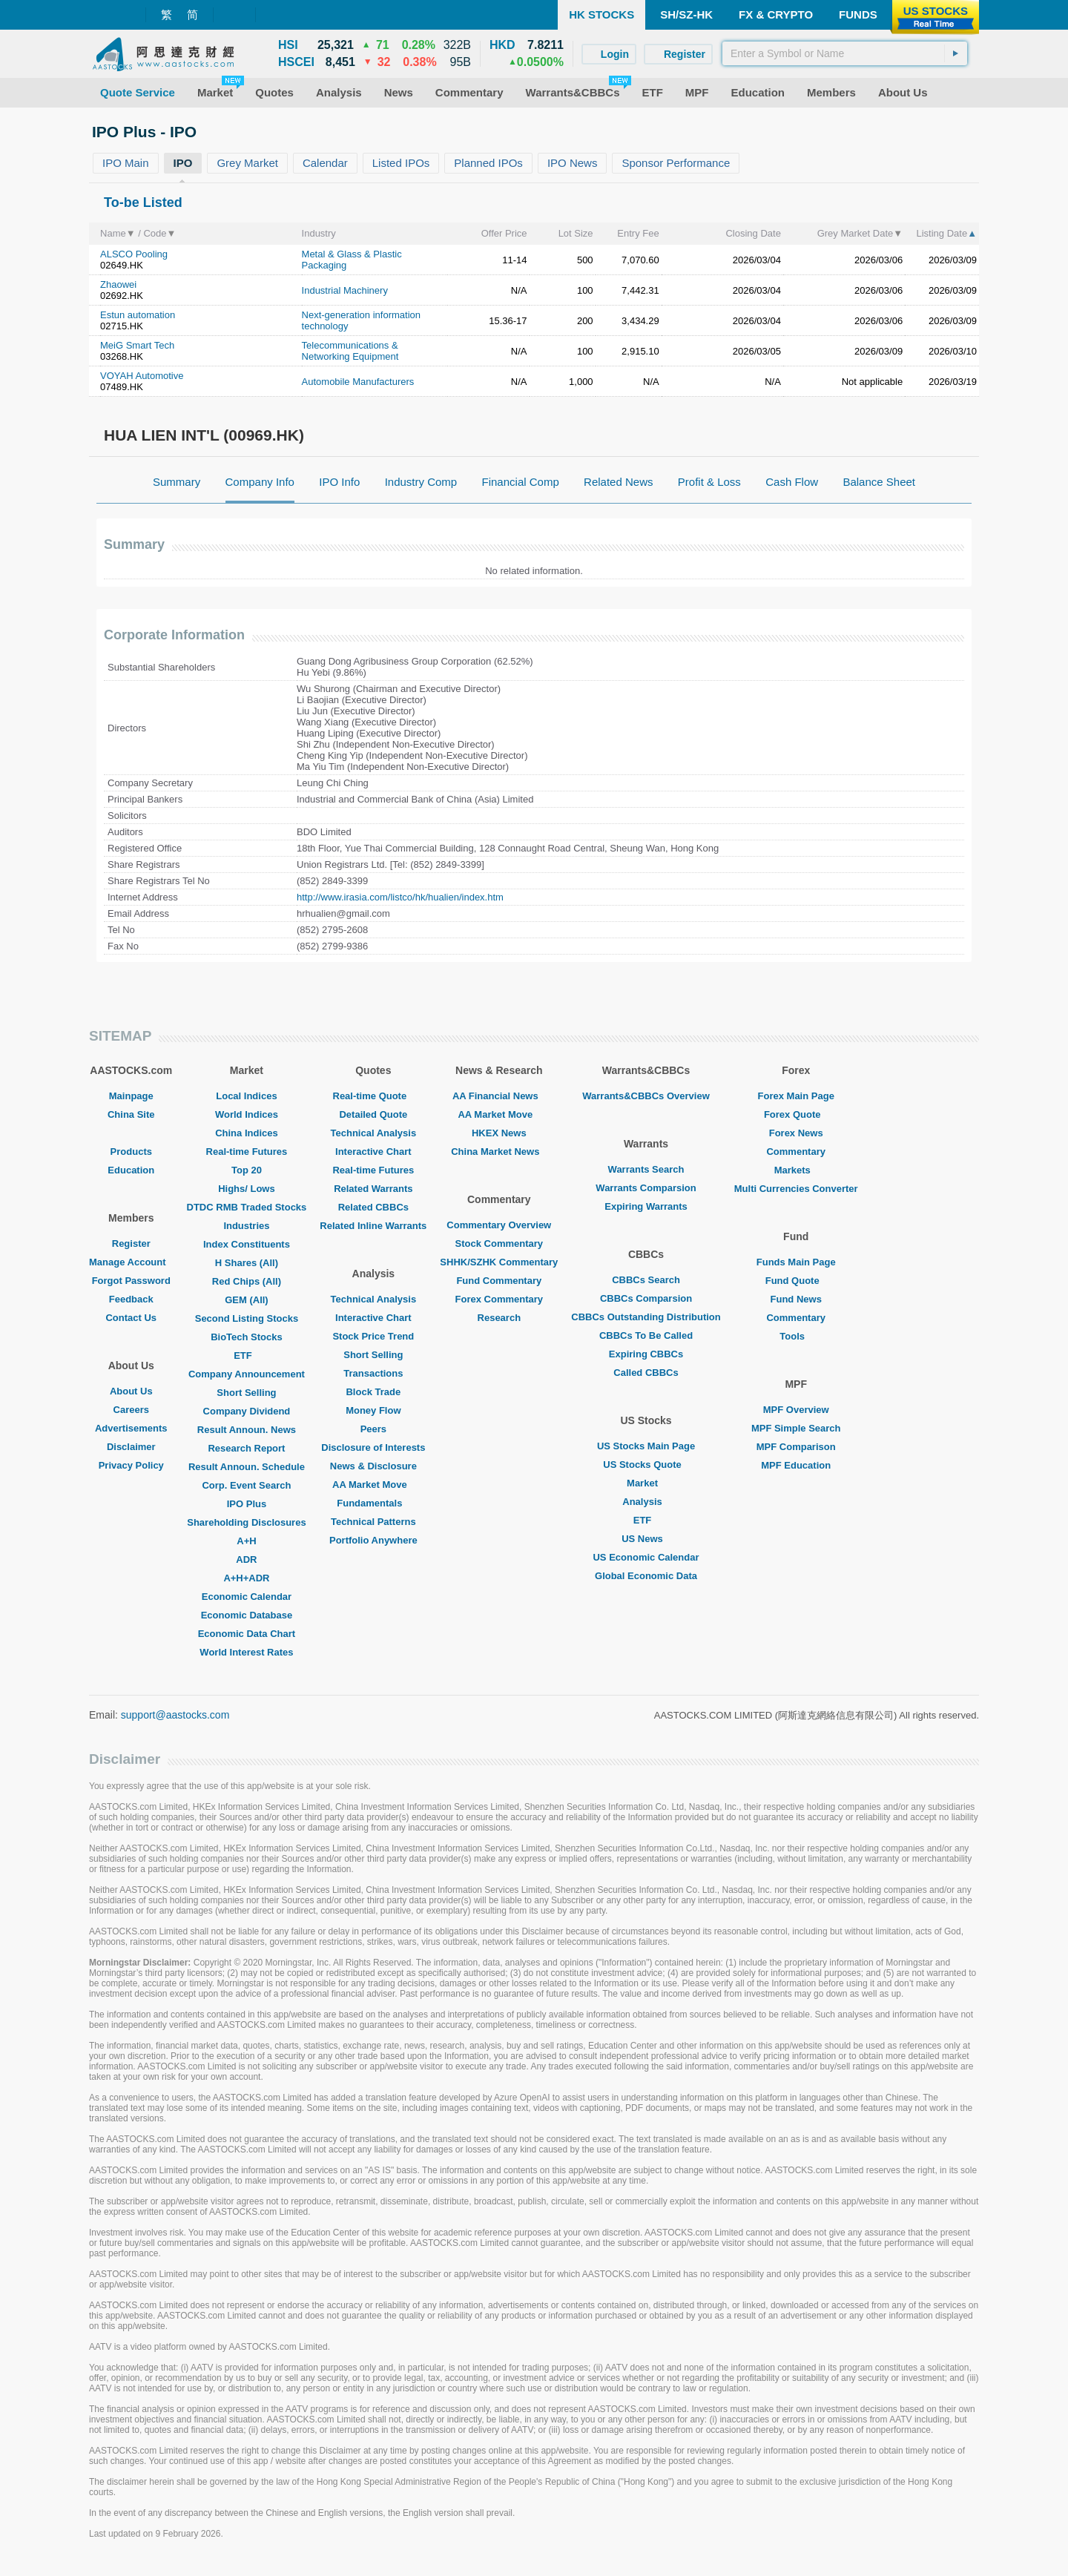 Image resolution: width=1068 pixels, height=2576 pixels. I want to click on Research Report, so click(246, 1448).